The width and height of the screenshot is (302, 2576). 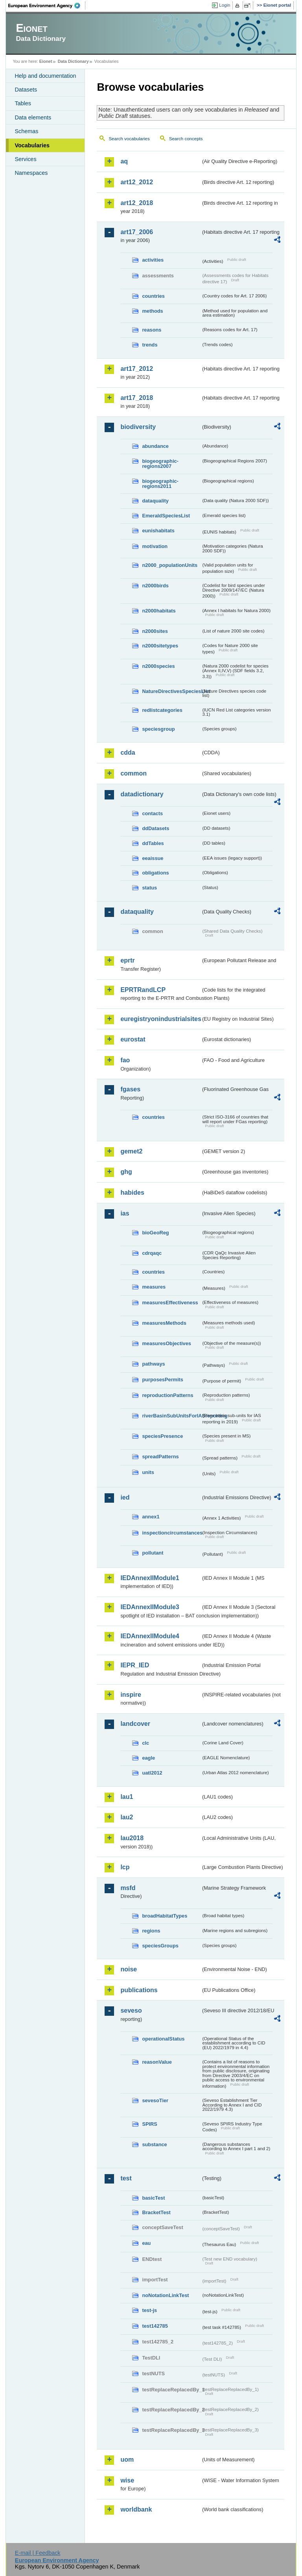 I want to click on NatureDirectivesSpeciesList, so click(x=171, y=691).